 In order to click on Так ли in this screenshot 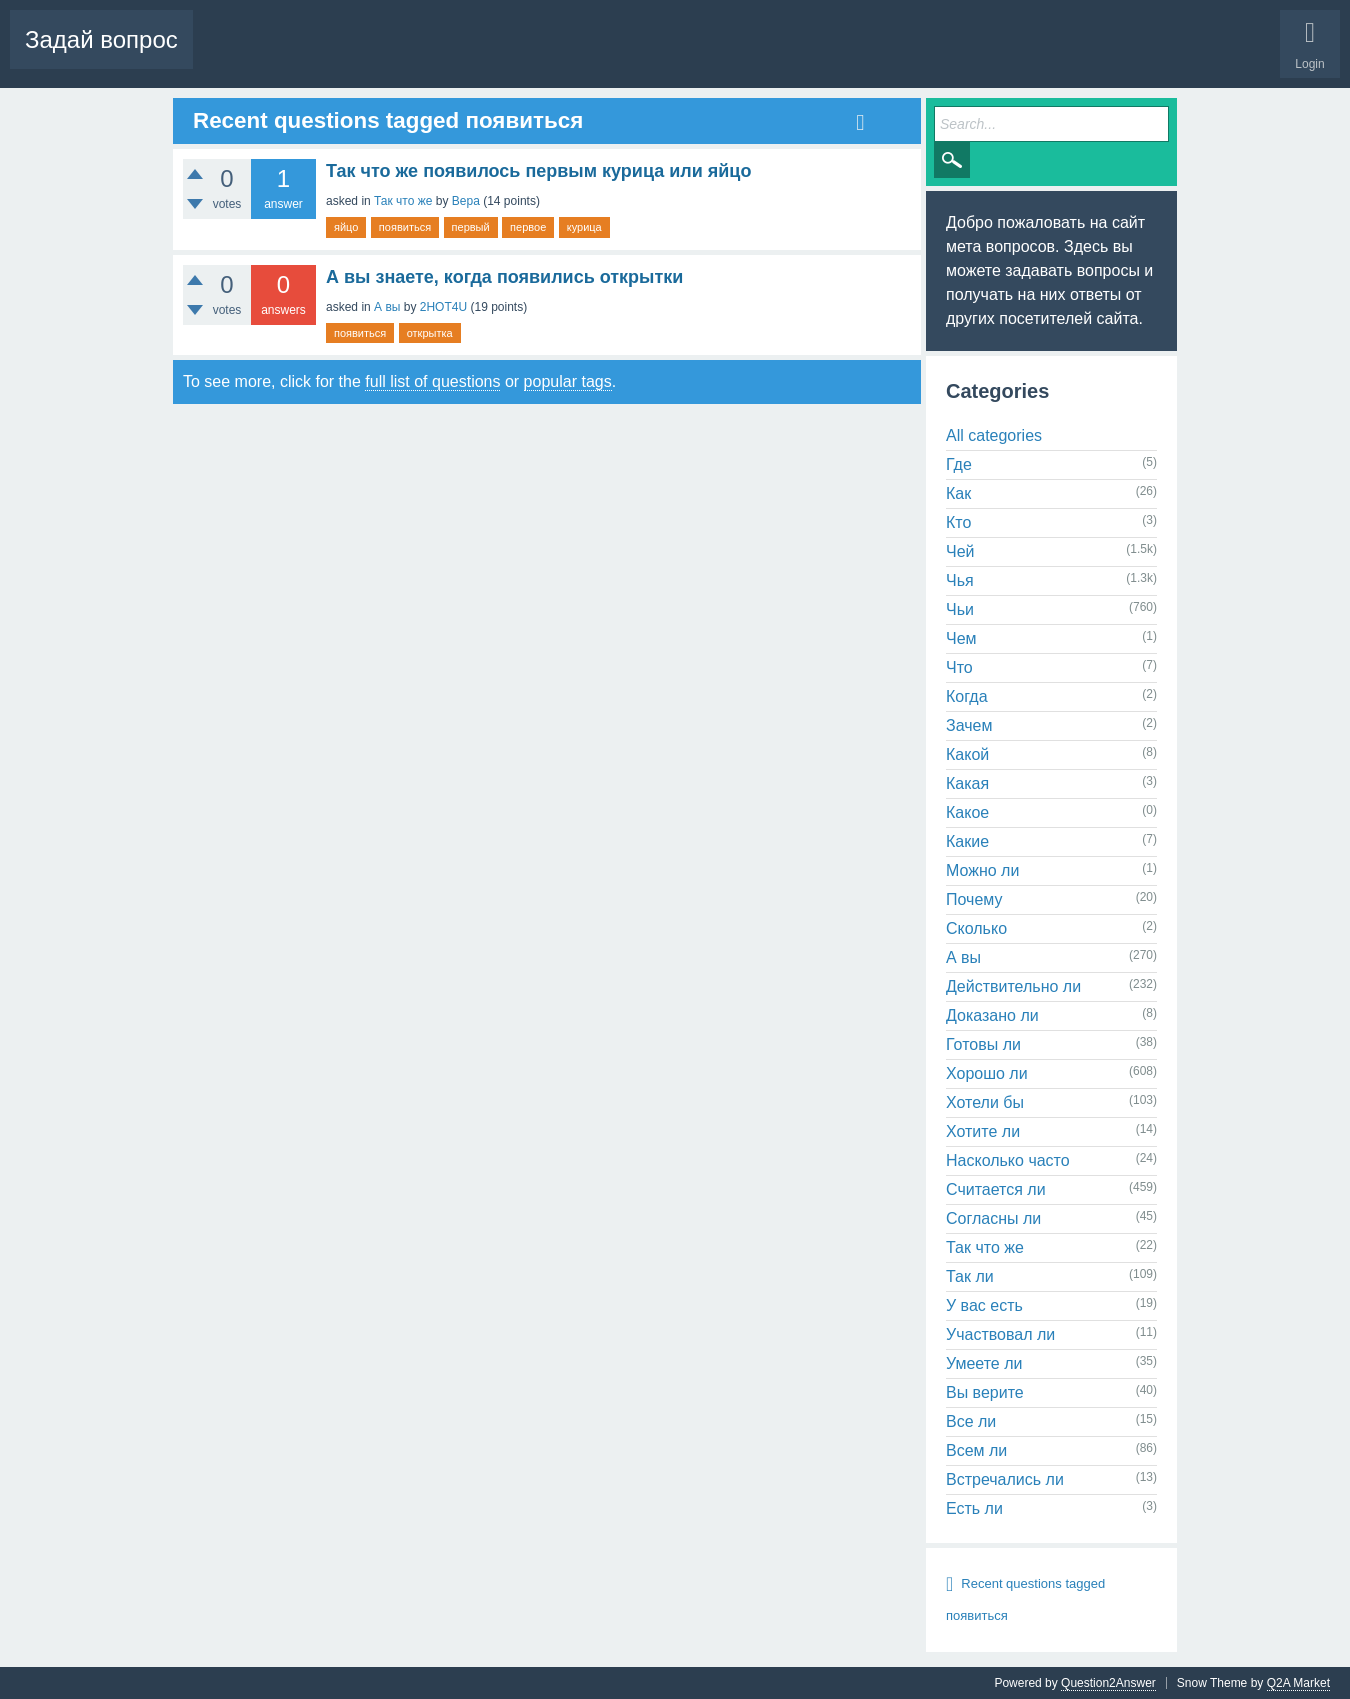, I will do `click(970, 1276)`.